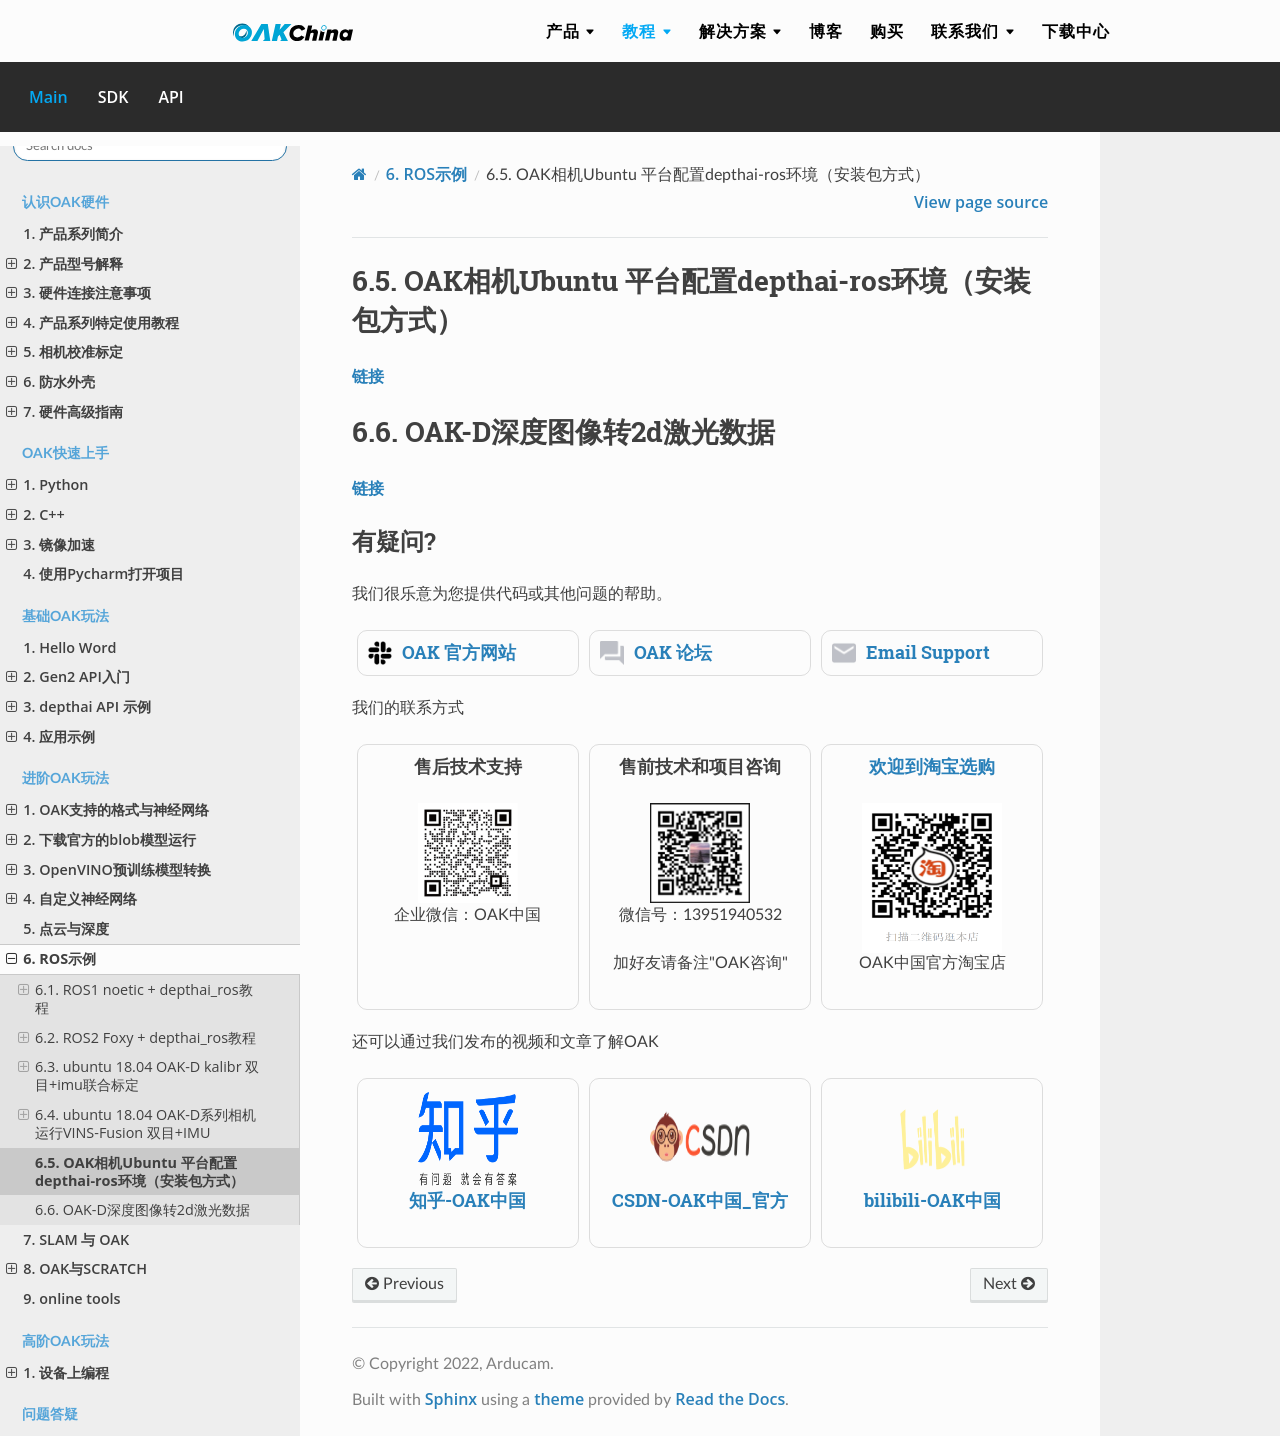  What do you see at coordinates (139, 1075) in the screenshot?
I see `6.3. ubuntu 18.04 OAK-D kalibr 双目+imu联合标定` at bounding box center [139, 1075].